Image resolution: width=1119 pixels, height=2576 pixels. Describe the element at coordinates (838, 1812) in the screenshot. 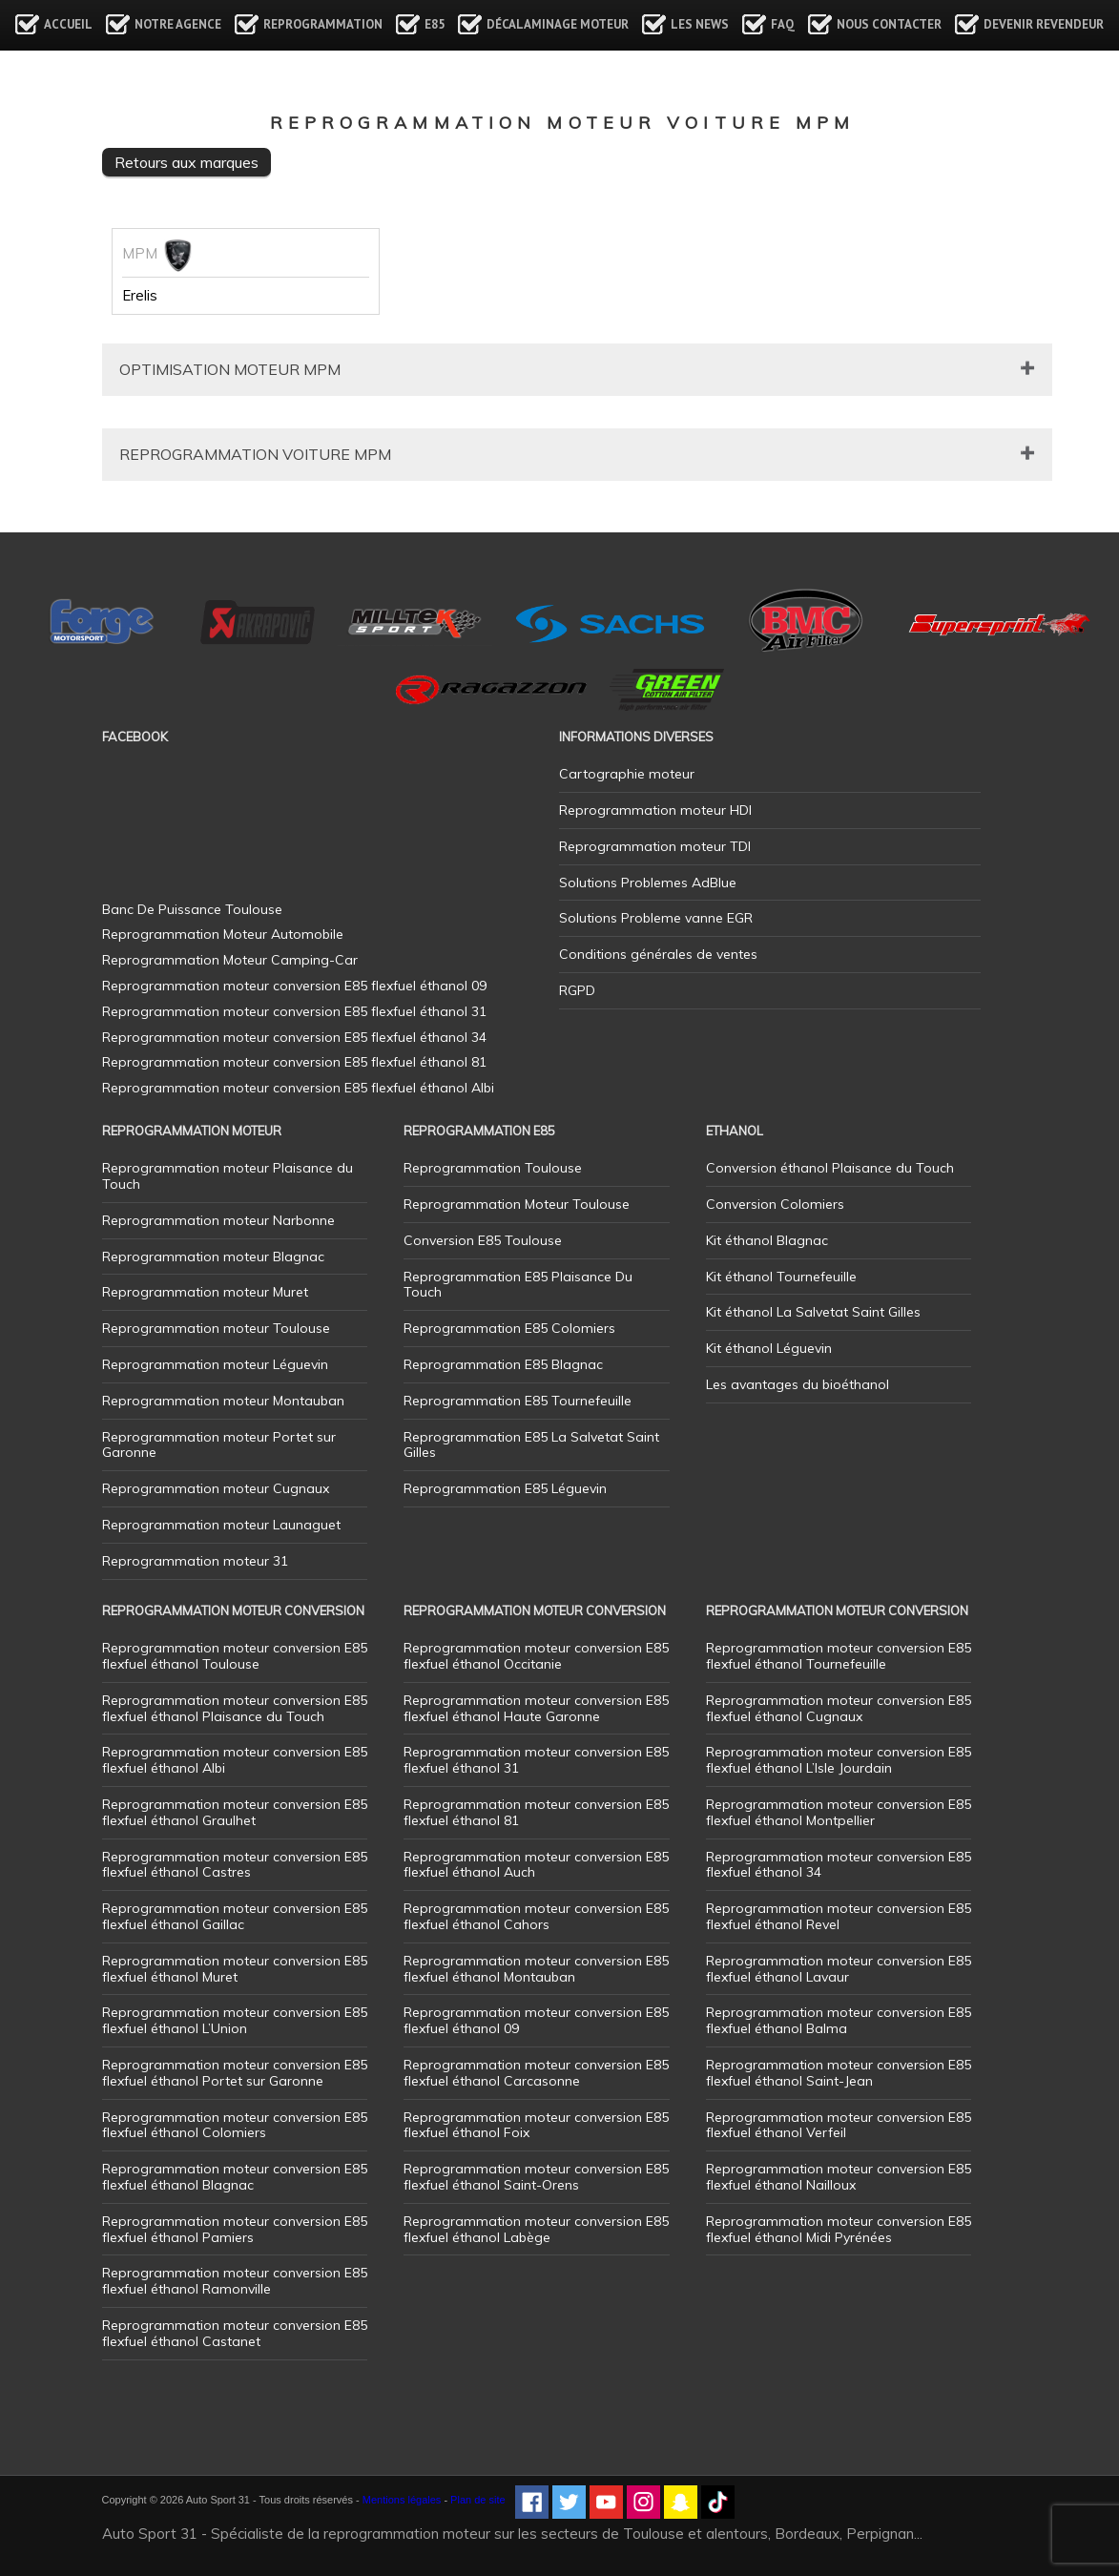

I see `Reprogrammation moteur conversion E85 flexfuel éthanol Montpellier` at that location.